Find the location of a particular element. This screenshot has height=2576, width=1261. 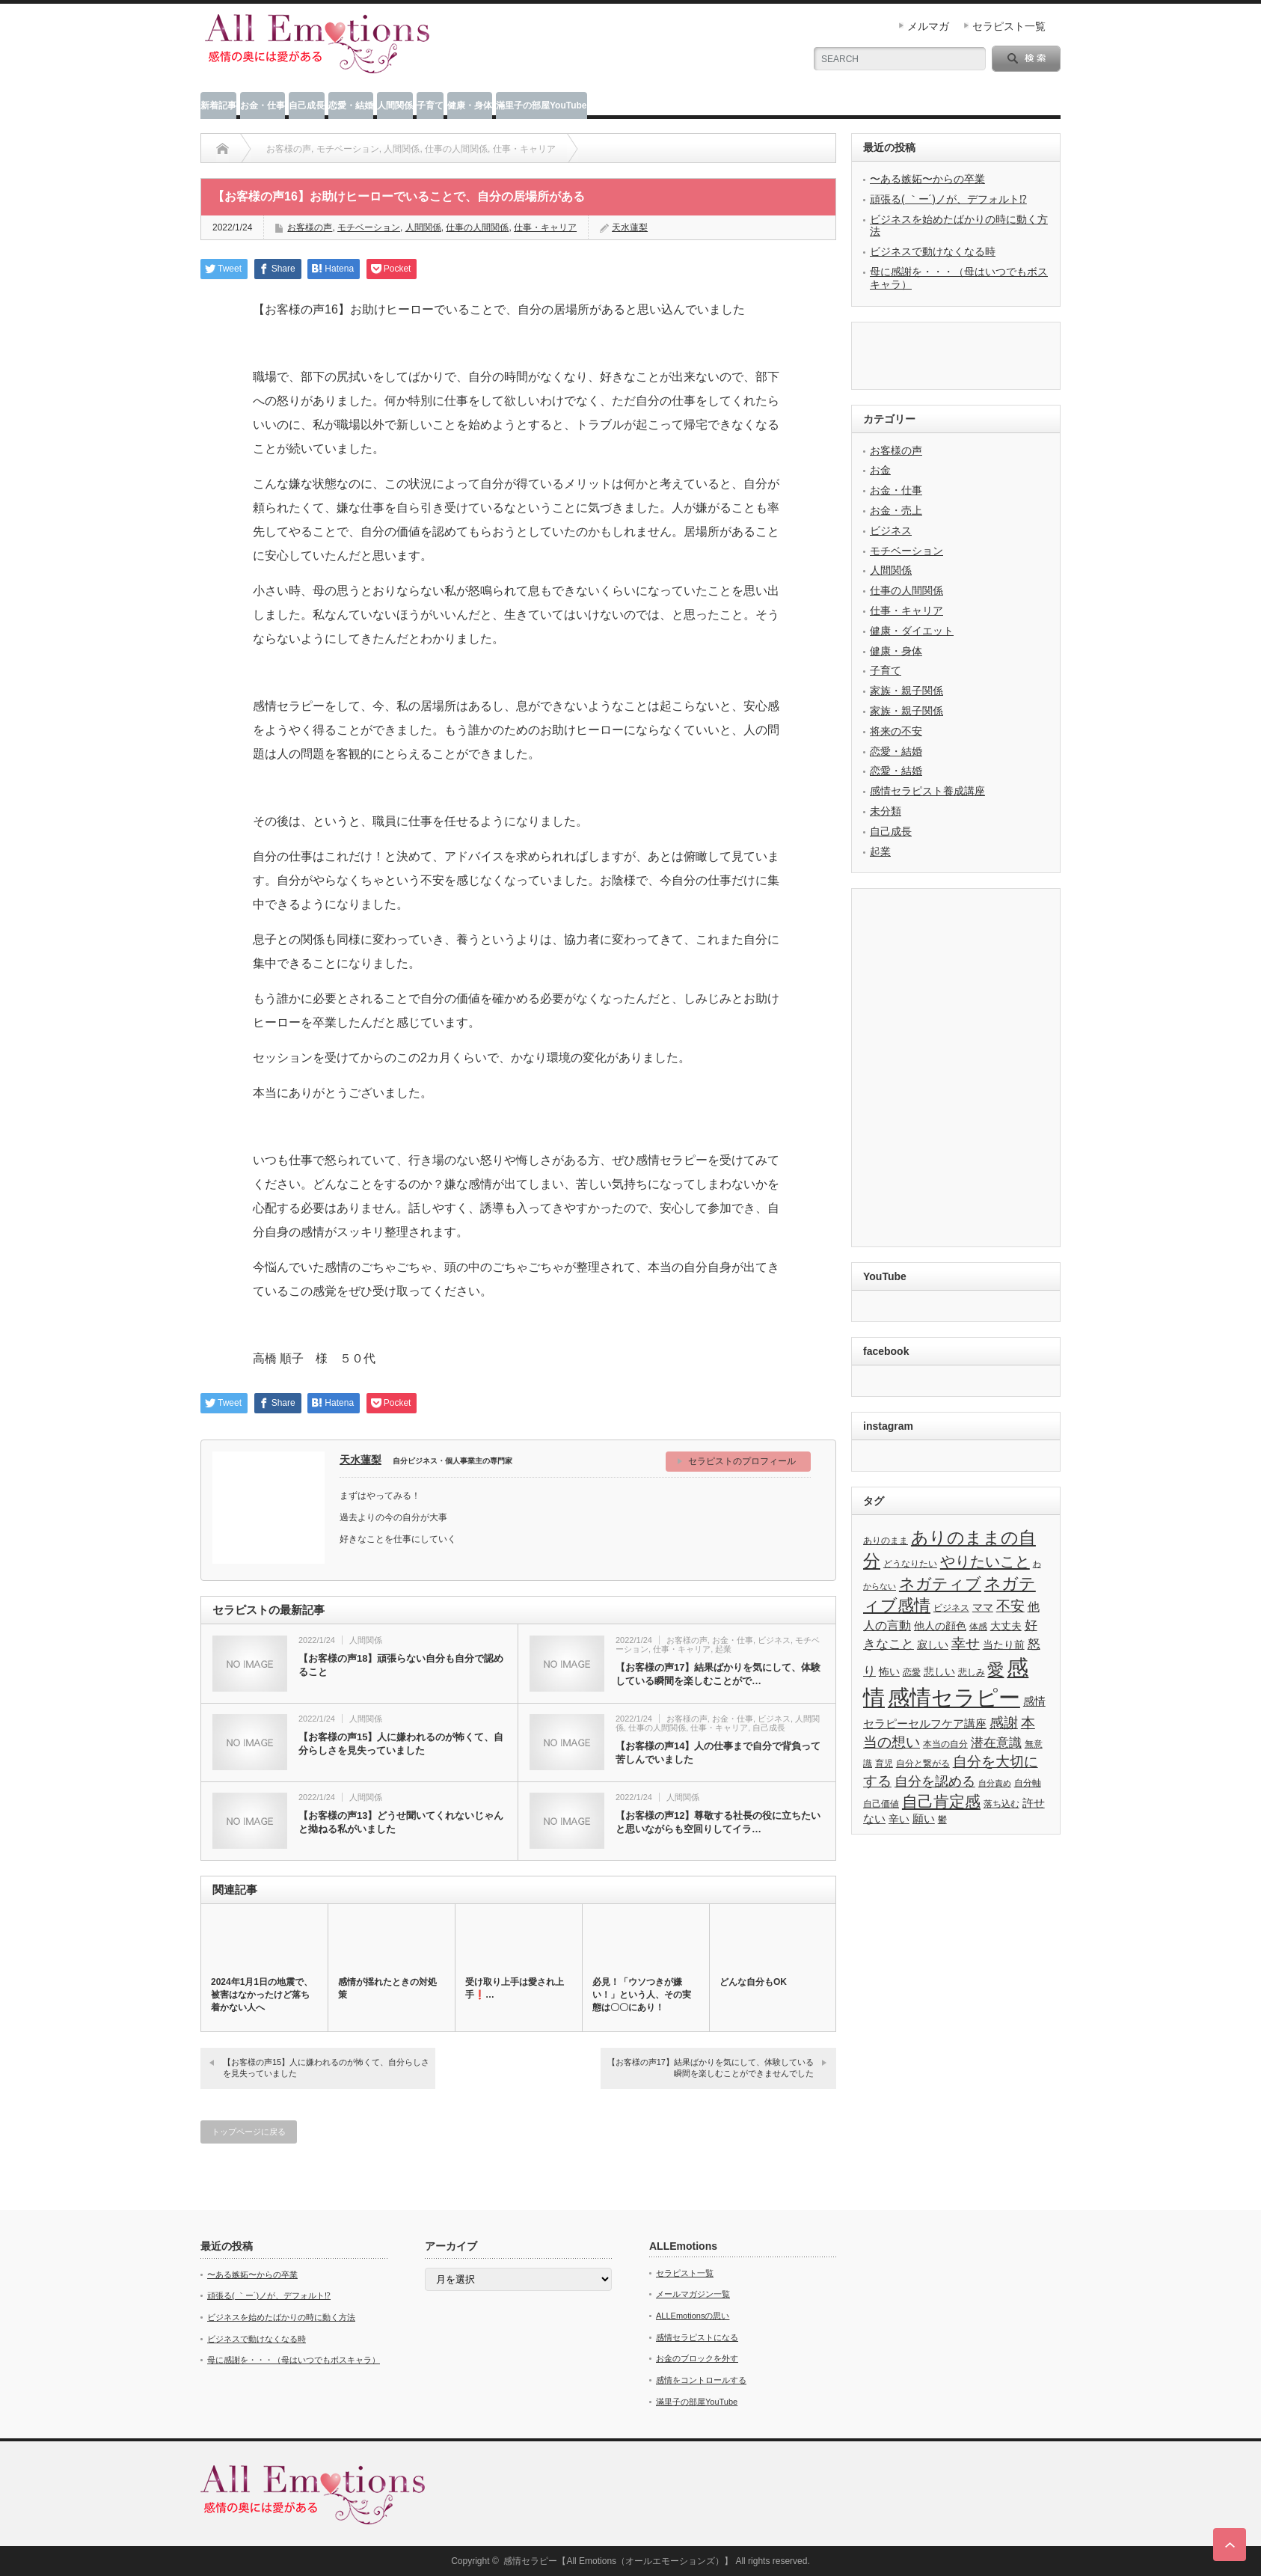

自己価値 [自己価値 (3個の項目)] is located at coordinates (881, 1804).